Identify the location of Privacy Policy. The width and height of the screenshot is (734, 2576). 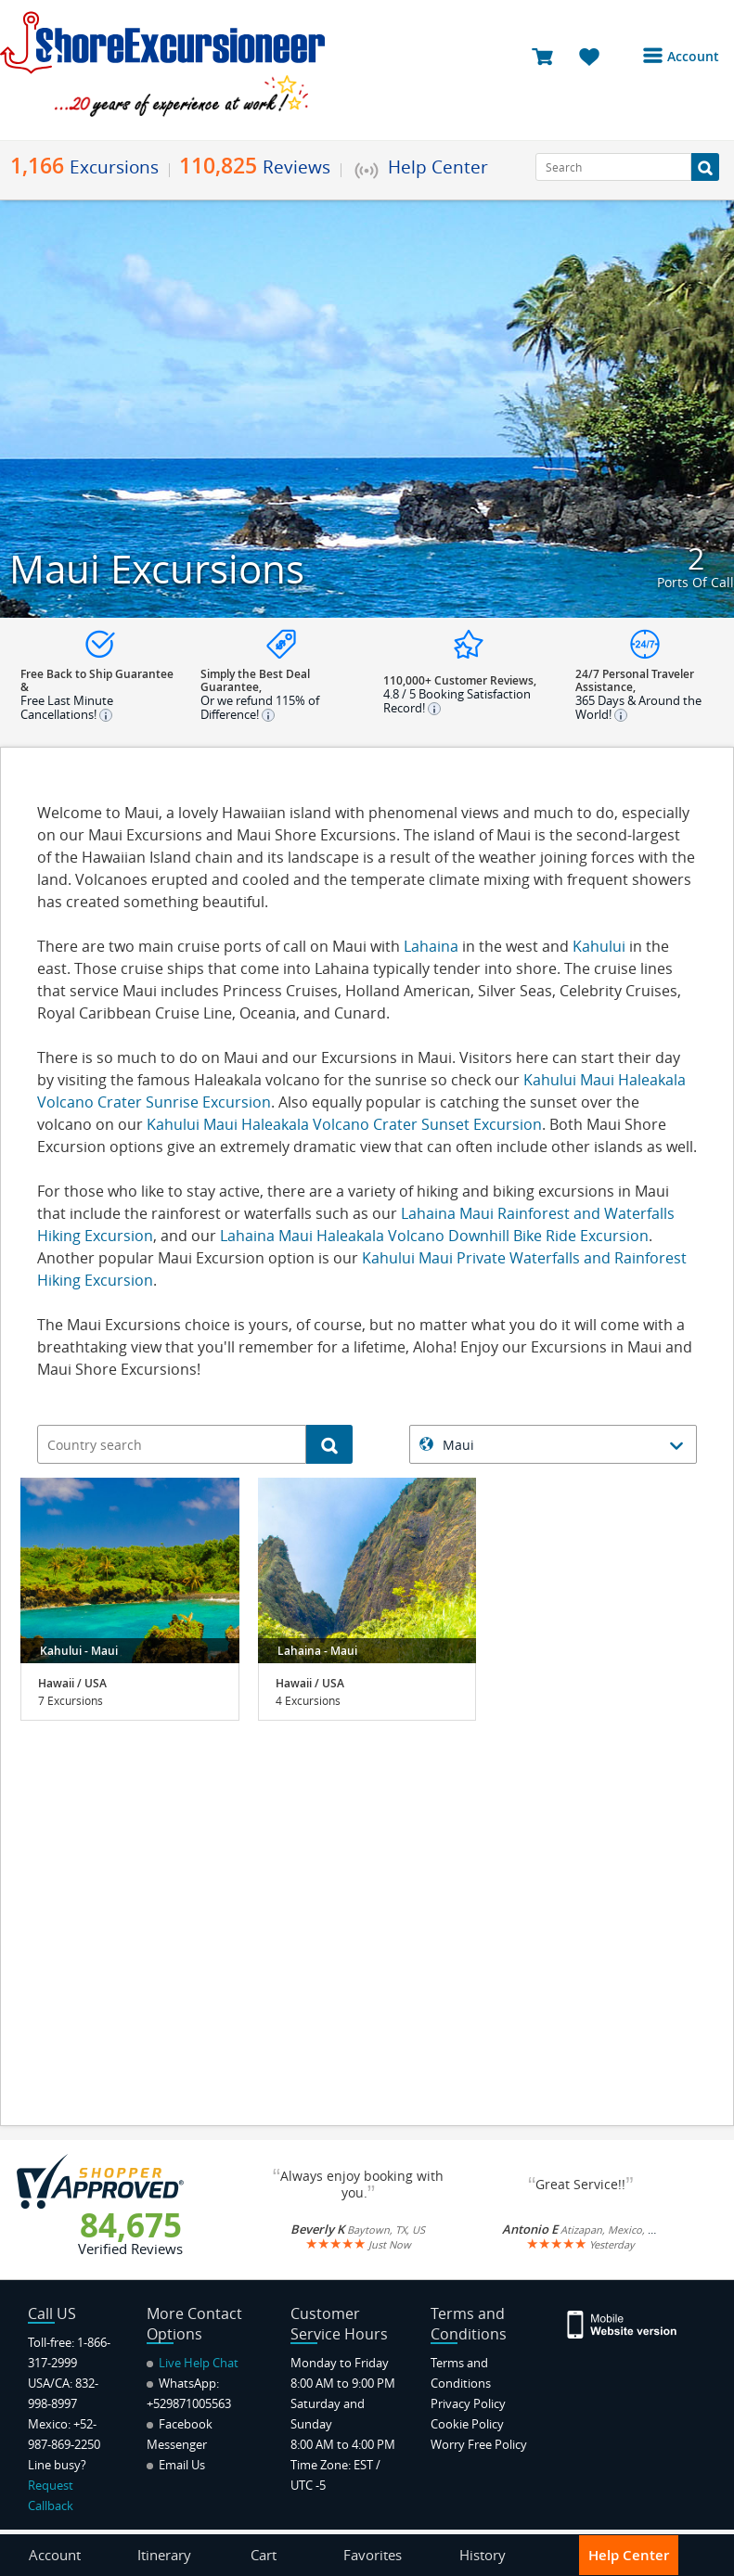
(468, 2403).